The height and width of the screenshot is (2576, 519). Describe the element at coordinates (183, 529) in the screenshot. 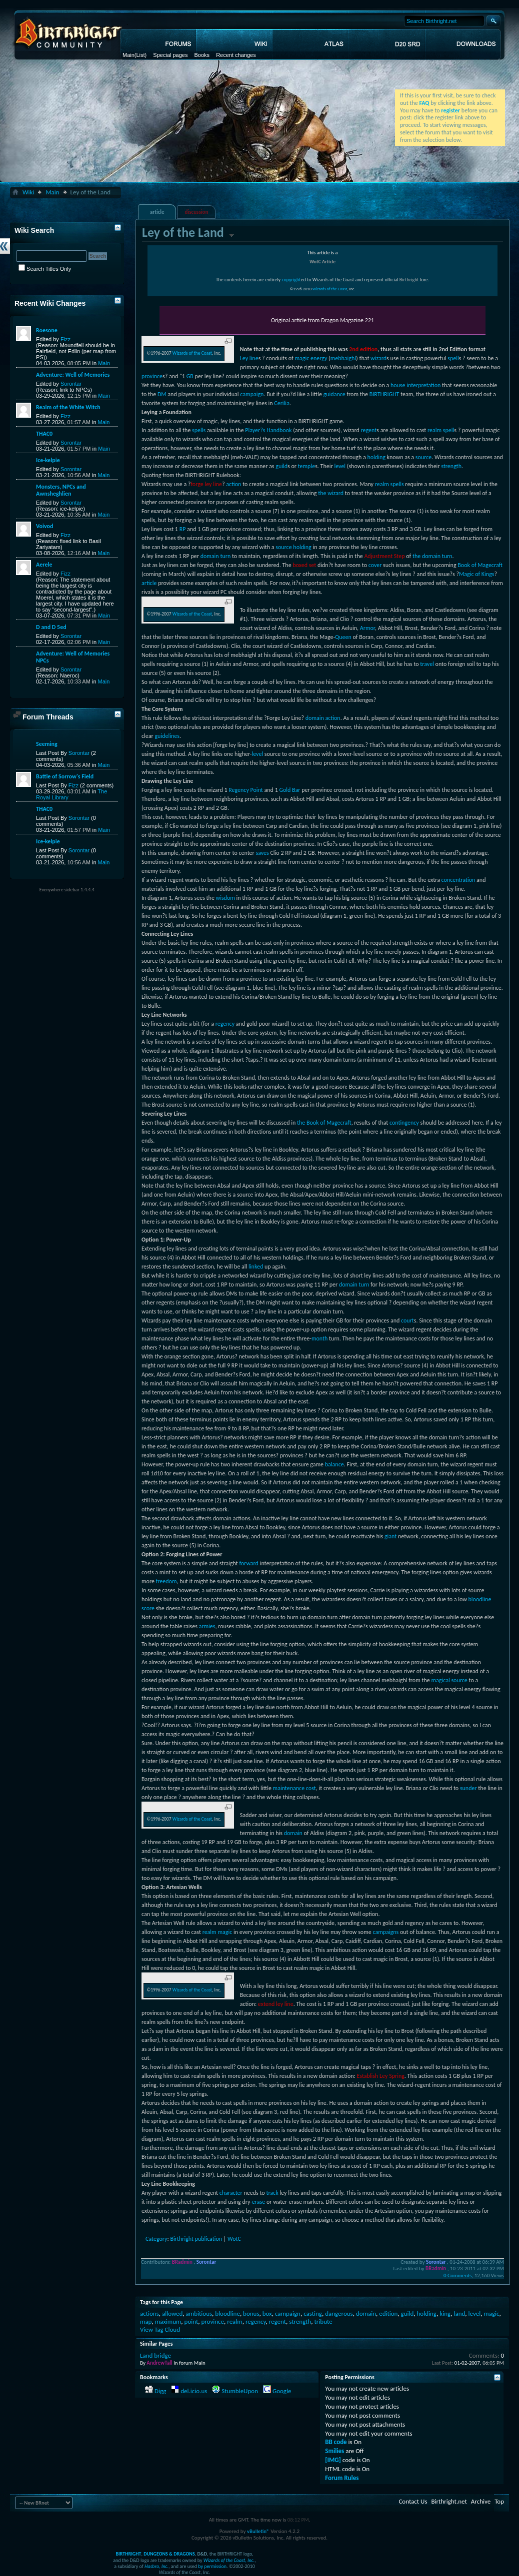

I see `RP` at that location.